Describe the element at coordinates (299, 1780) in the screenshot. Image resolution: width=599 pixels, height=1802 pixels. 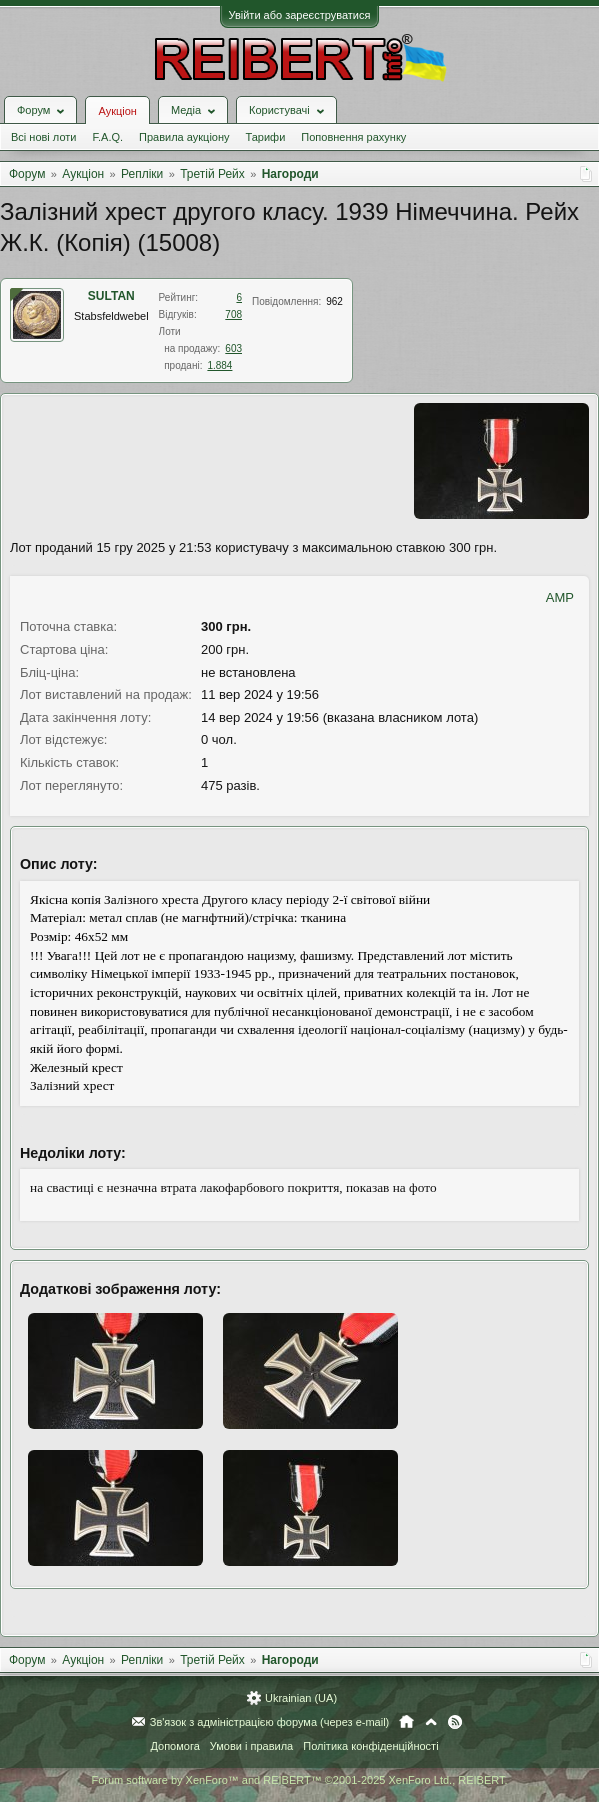
I see `Forum software by XenForo™ and REIBERT™` at that location.